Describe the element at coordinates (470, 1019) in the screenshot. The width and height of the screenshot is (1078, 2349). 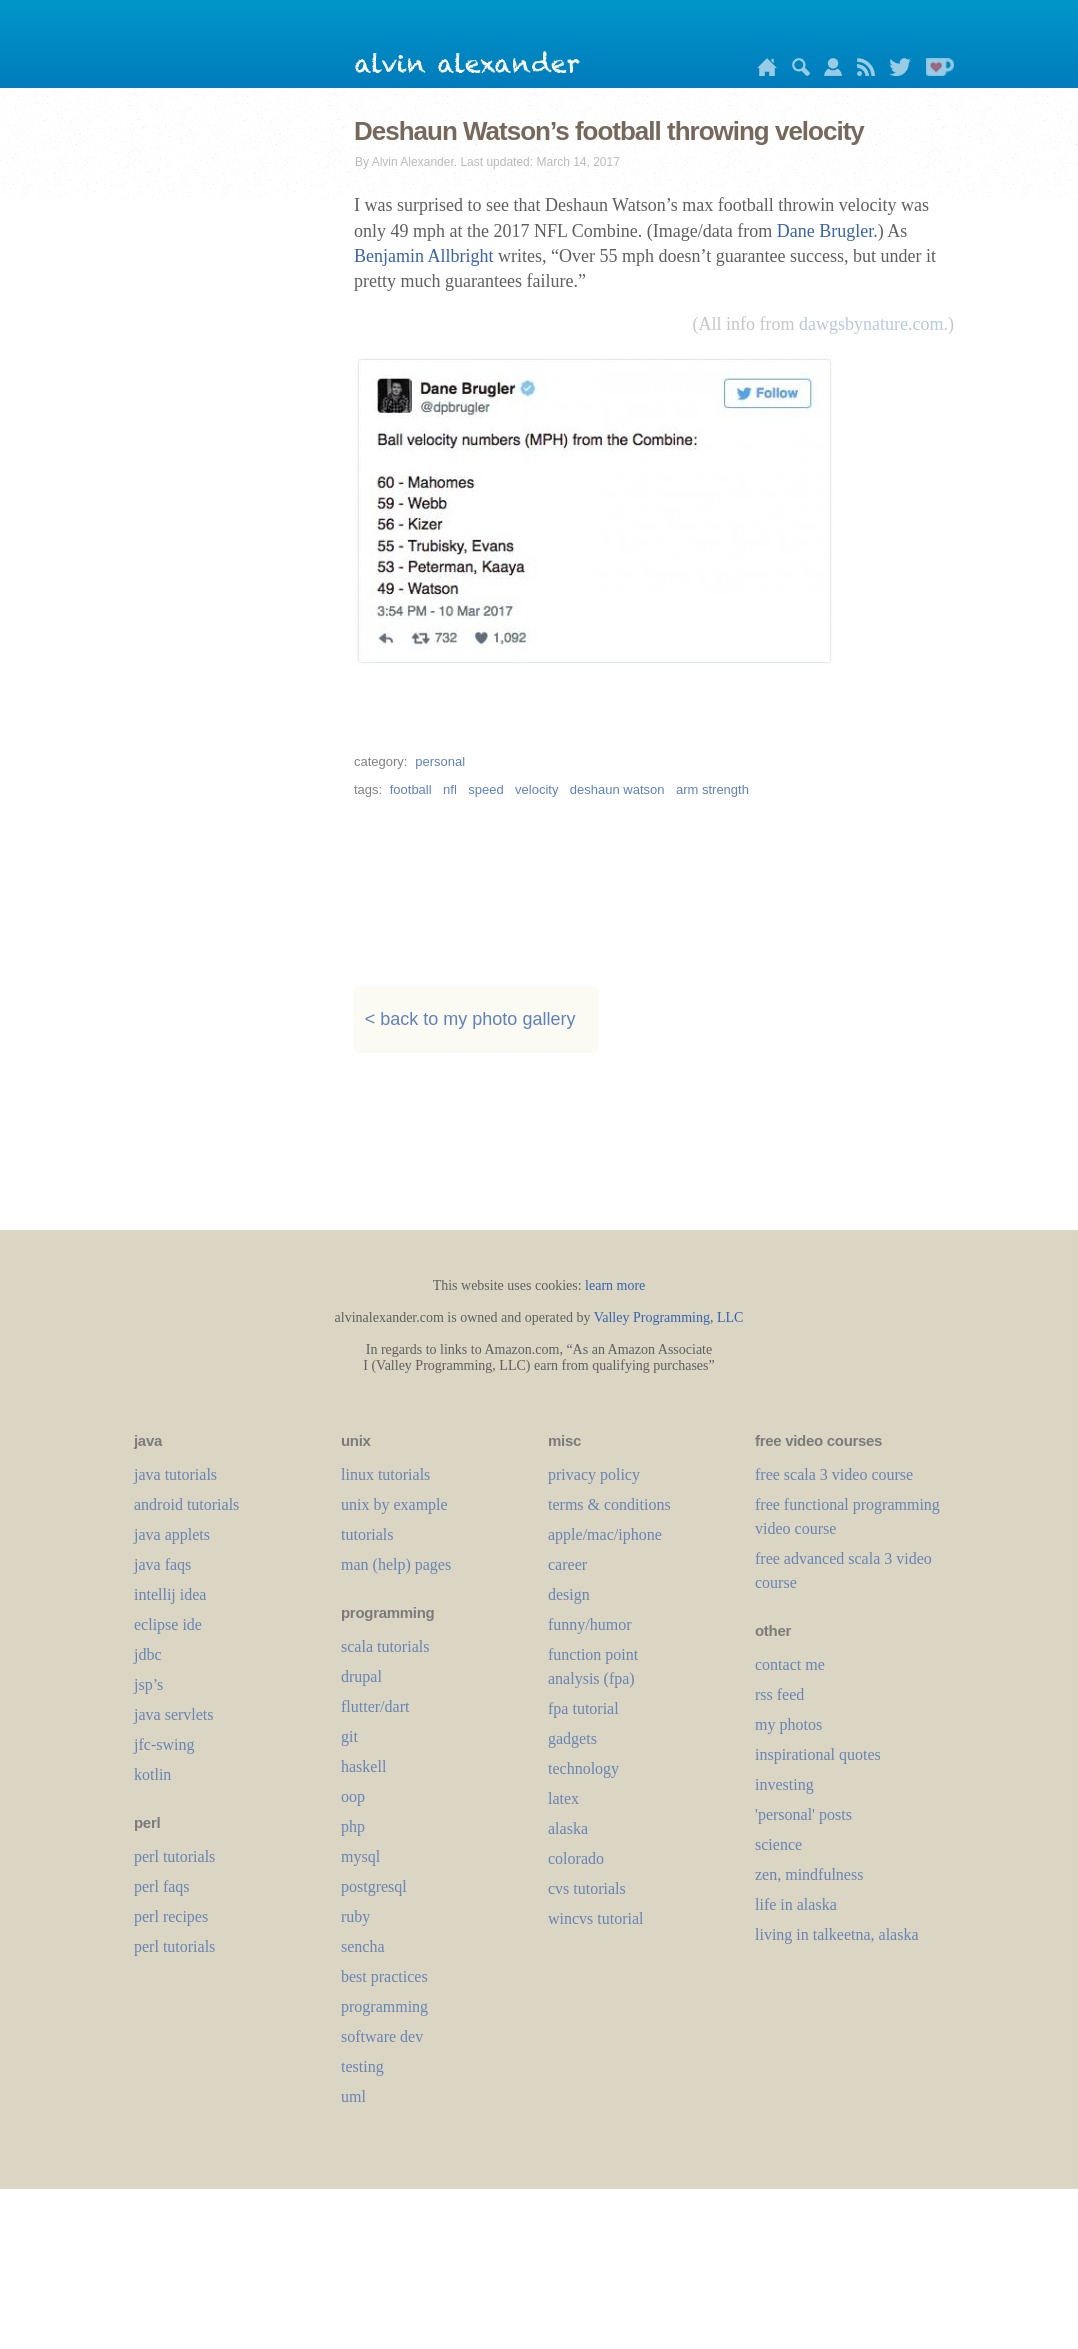
I see `< back to my photo gallery` at that location.